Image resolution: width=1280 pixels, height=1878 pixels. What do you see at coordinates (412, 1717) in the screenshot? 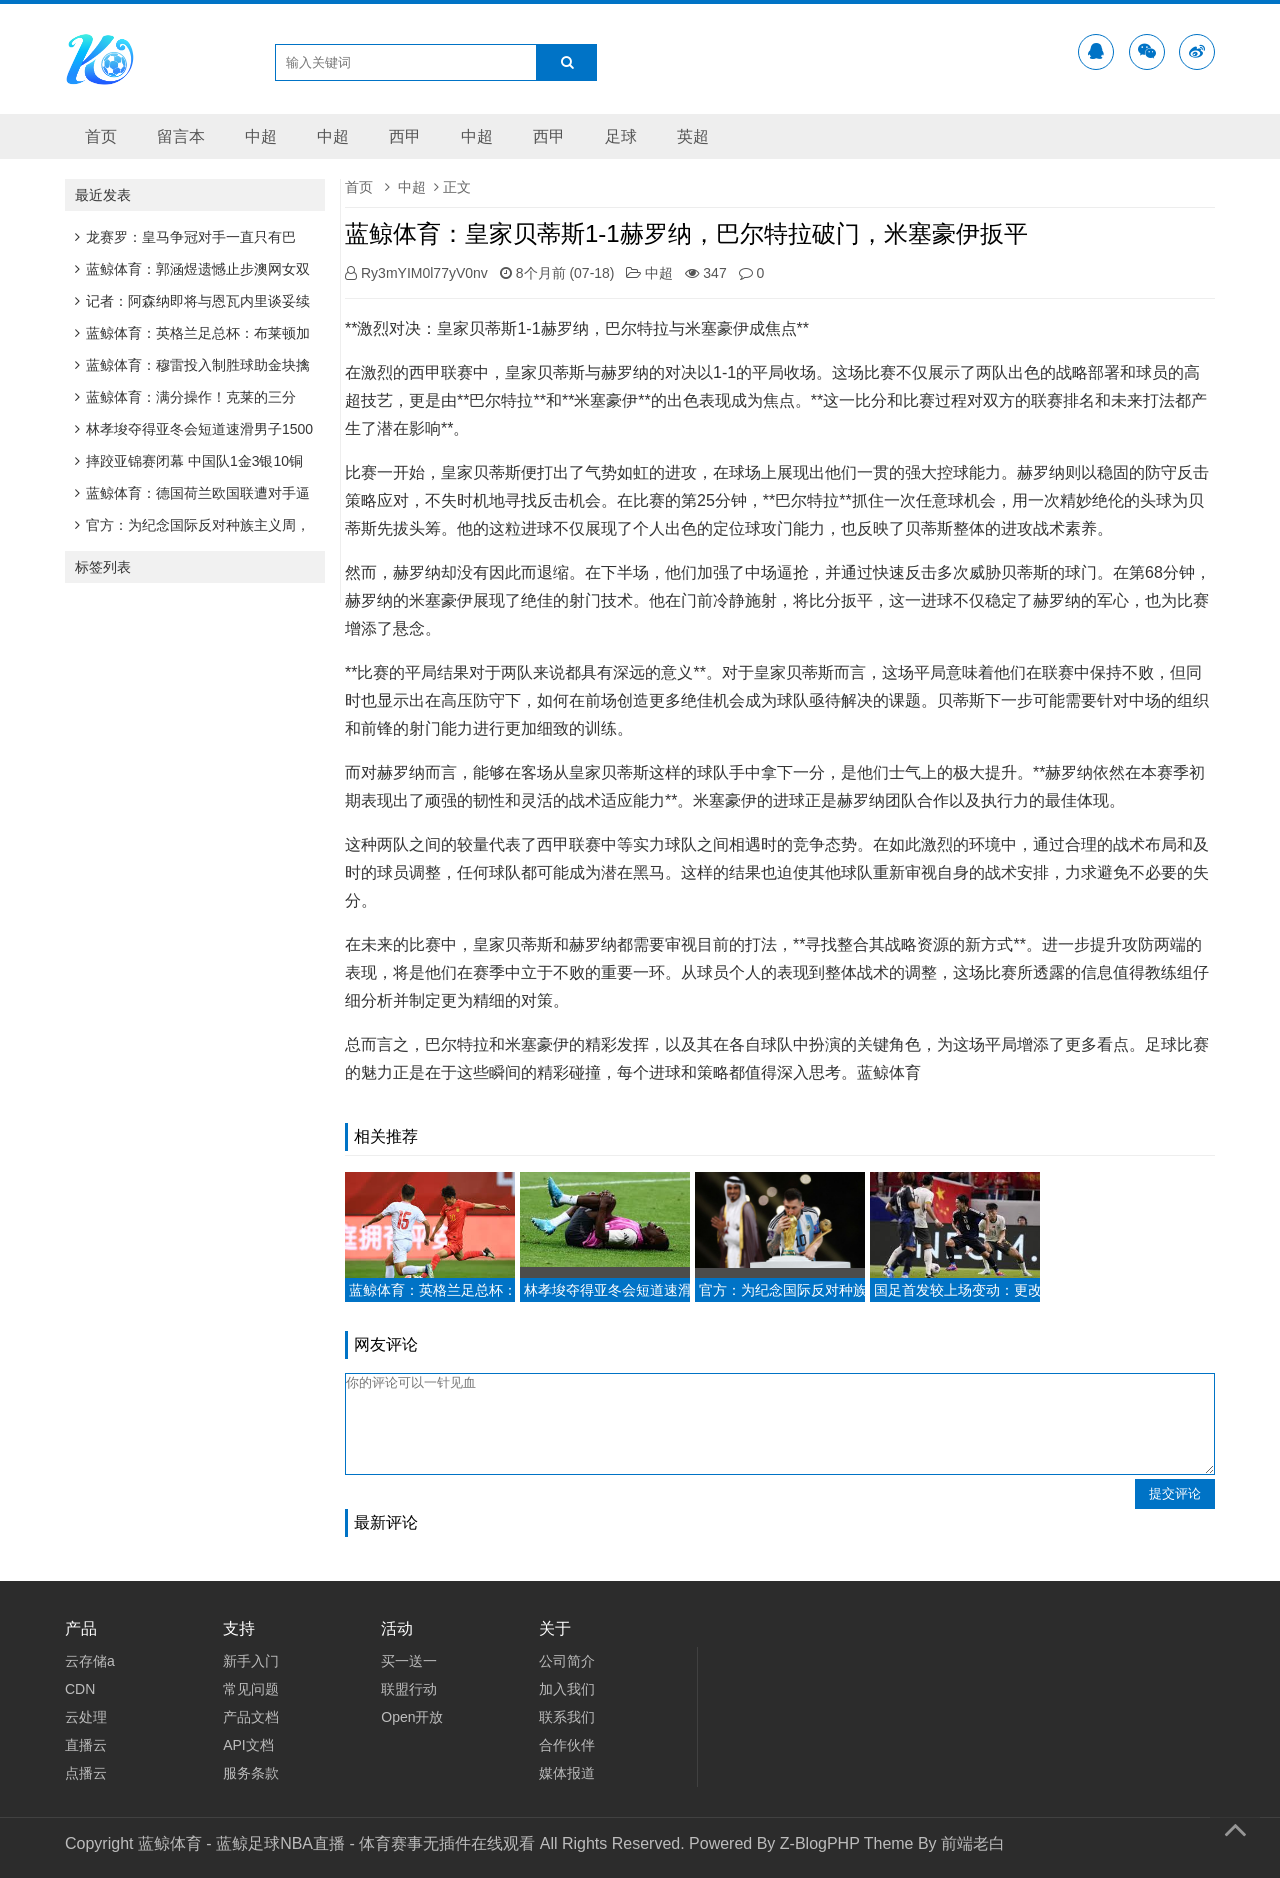
I see `Open开放` at bounding box center [412, 1717].